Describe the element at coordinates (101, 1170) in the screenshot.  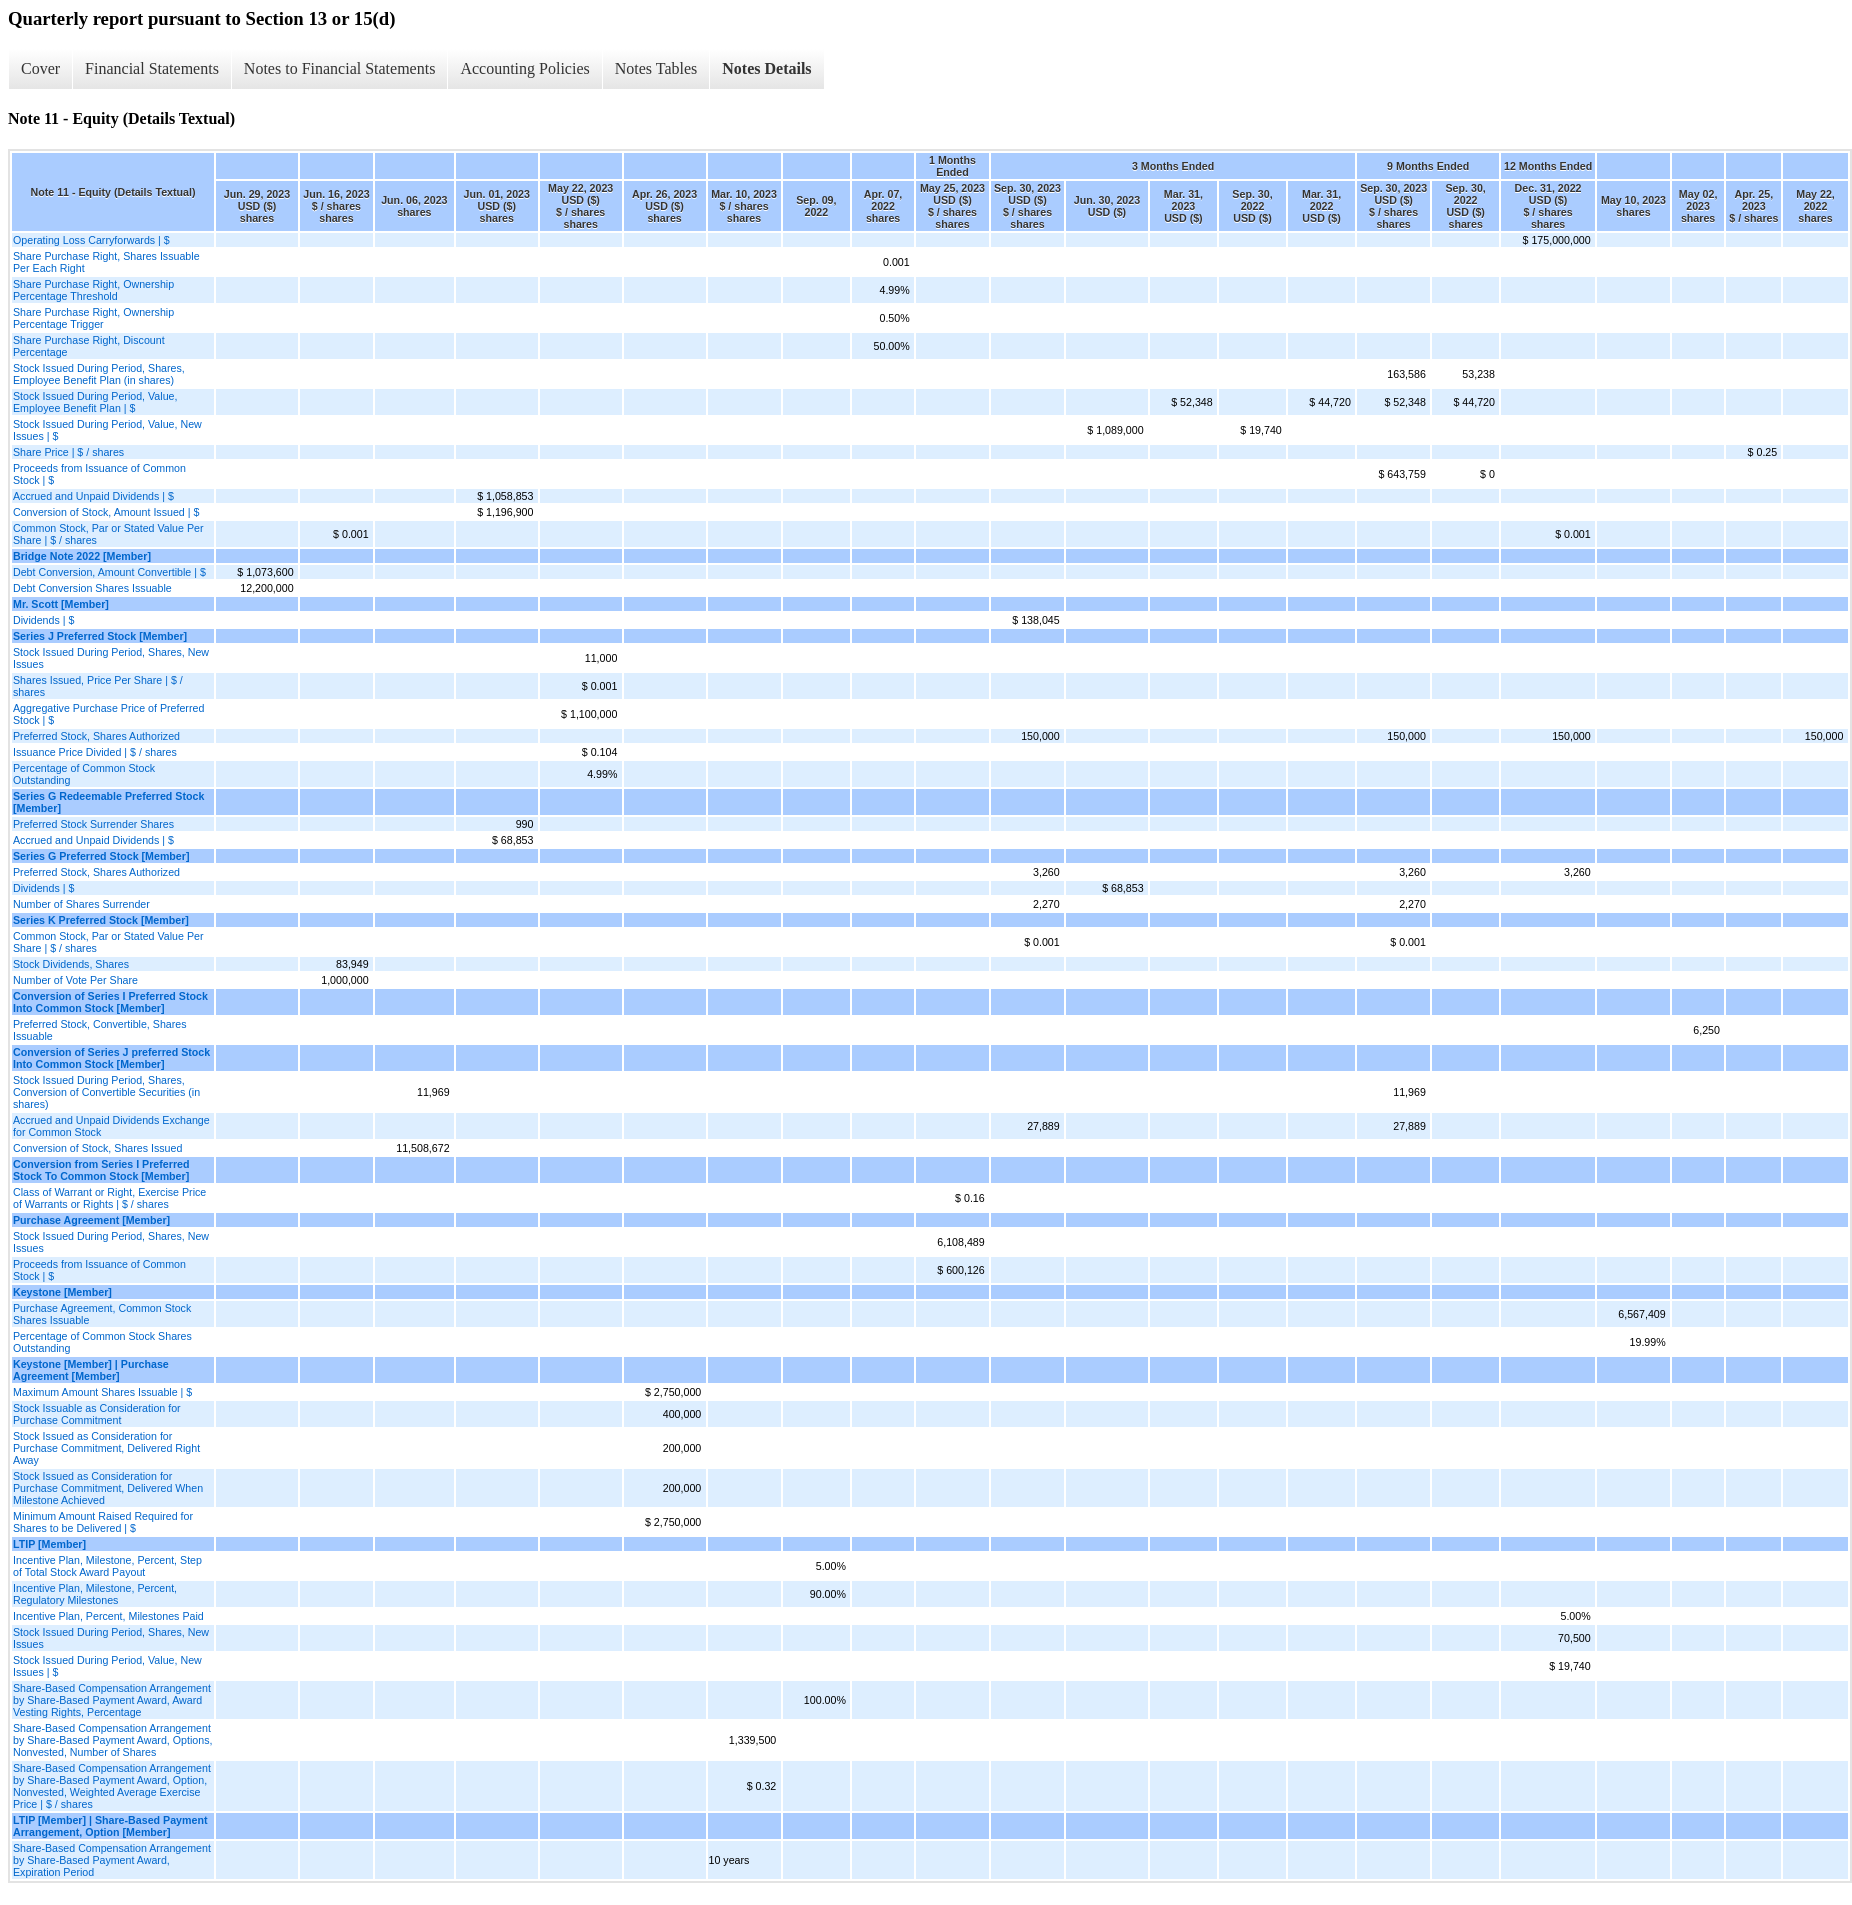
I see `Conversion from Series I Preferred Stock To Common Stock [Member]` at that location.